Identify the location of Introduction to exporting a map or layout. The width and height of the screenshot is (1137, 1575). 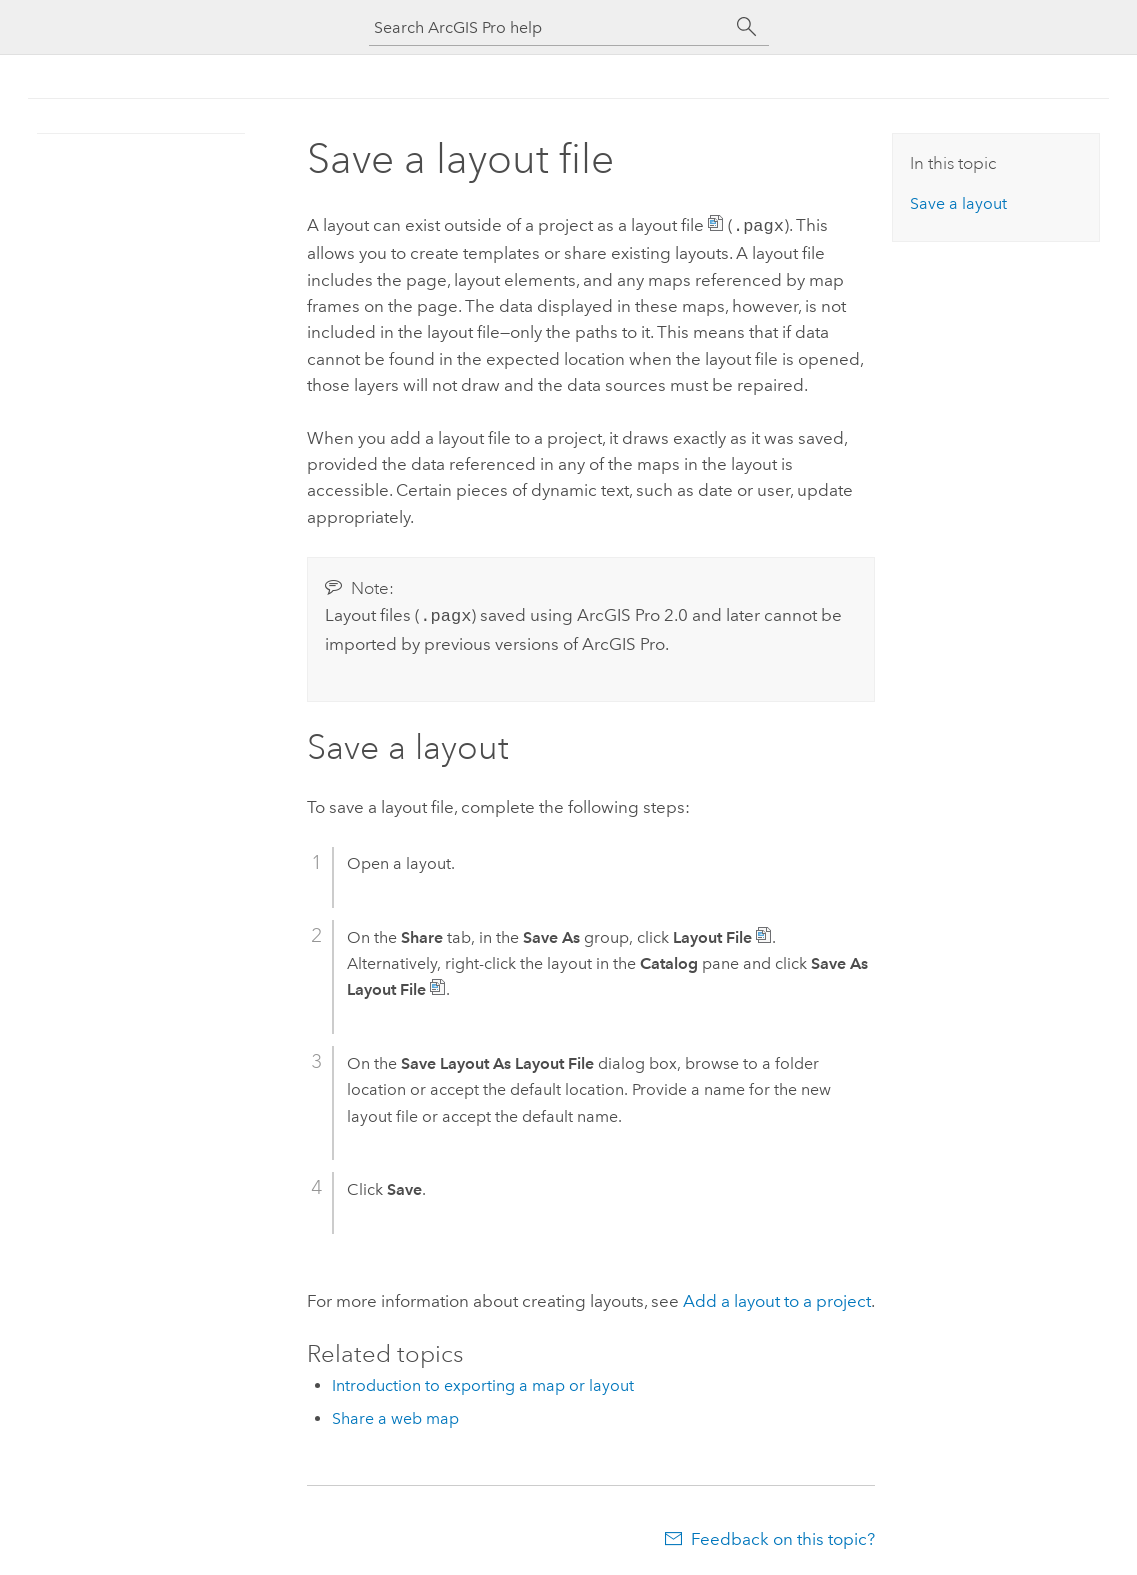
(483, 1381).